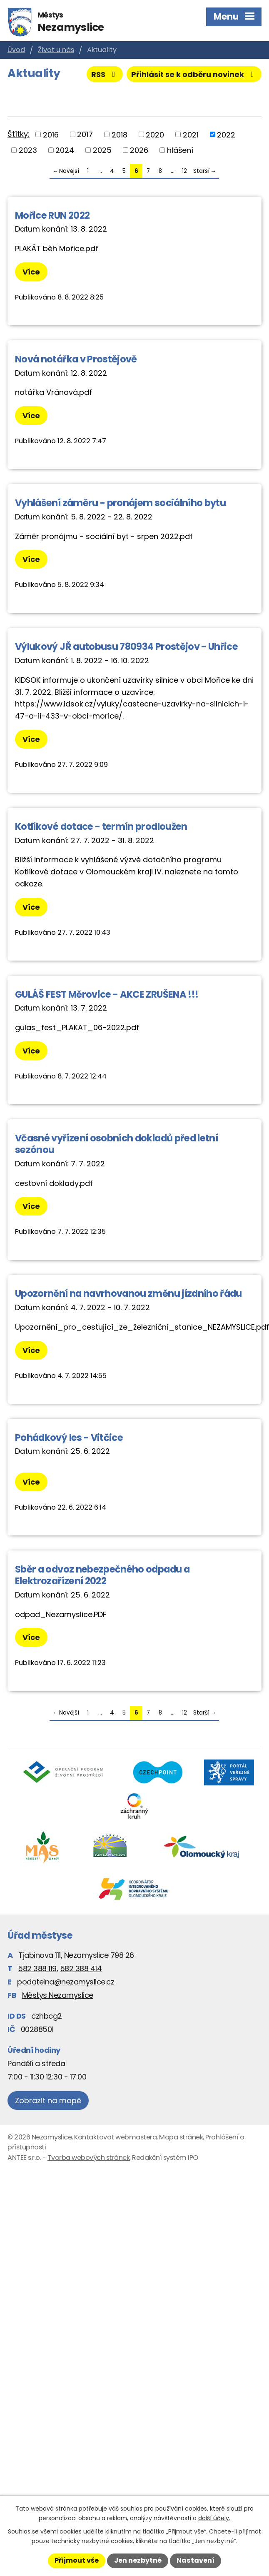  What do you see at coordinates (77, 2560) in the screenshot?
I see `Přijmout vše [Přijmout všechny cookies]` at bounding box center [77, 2560].